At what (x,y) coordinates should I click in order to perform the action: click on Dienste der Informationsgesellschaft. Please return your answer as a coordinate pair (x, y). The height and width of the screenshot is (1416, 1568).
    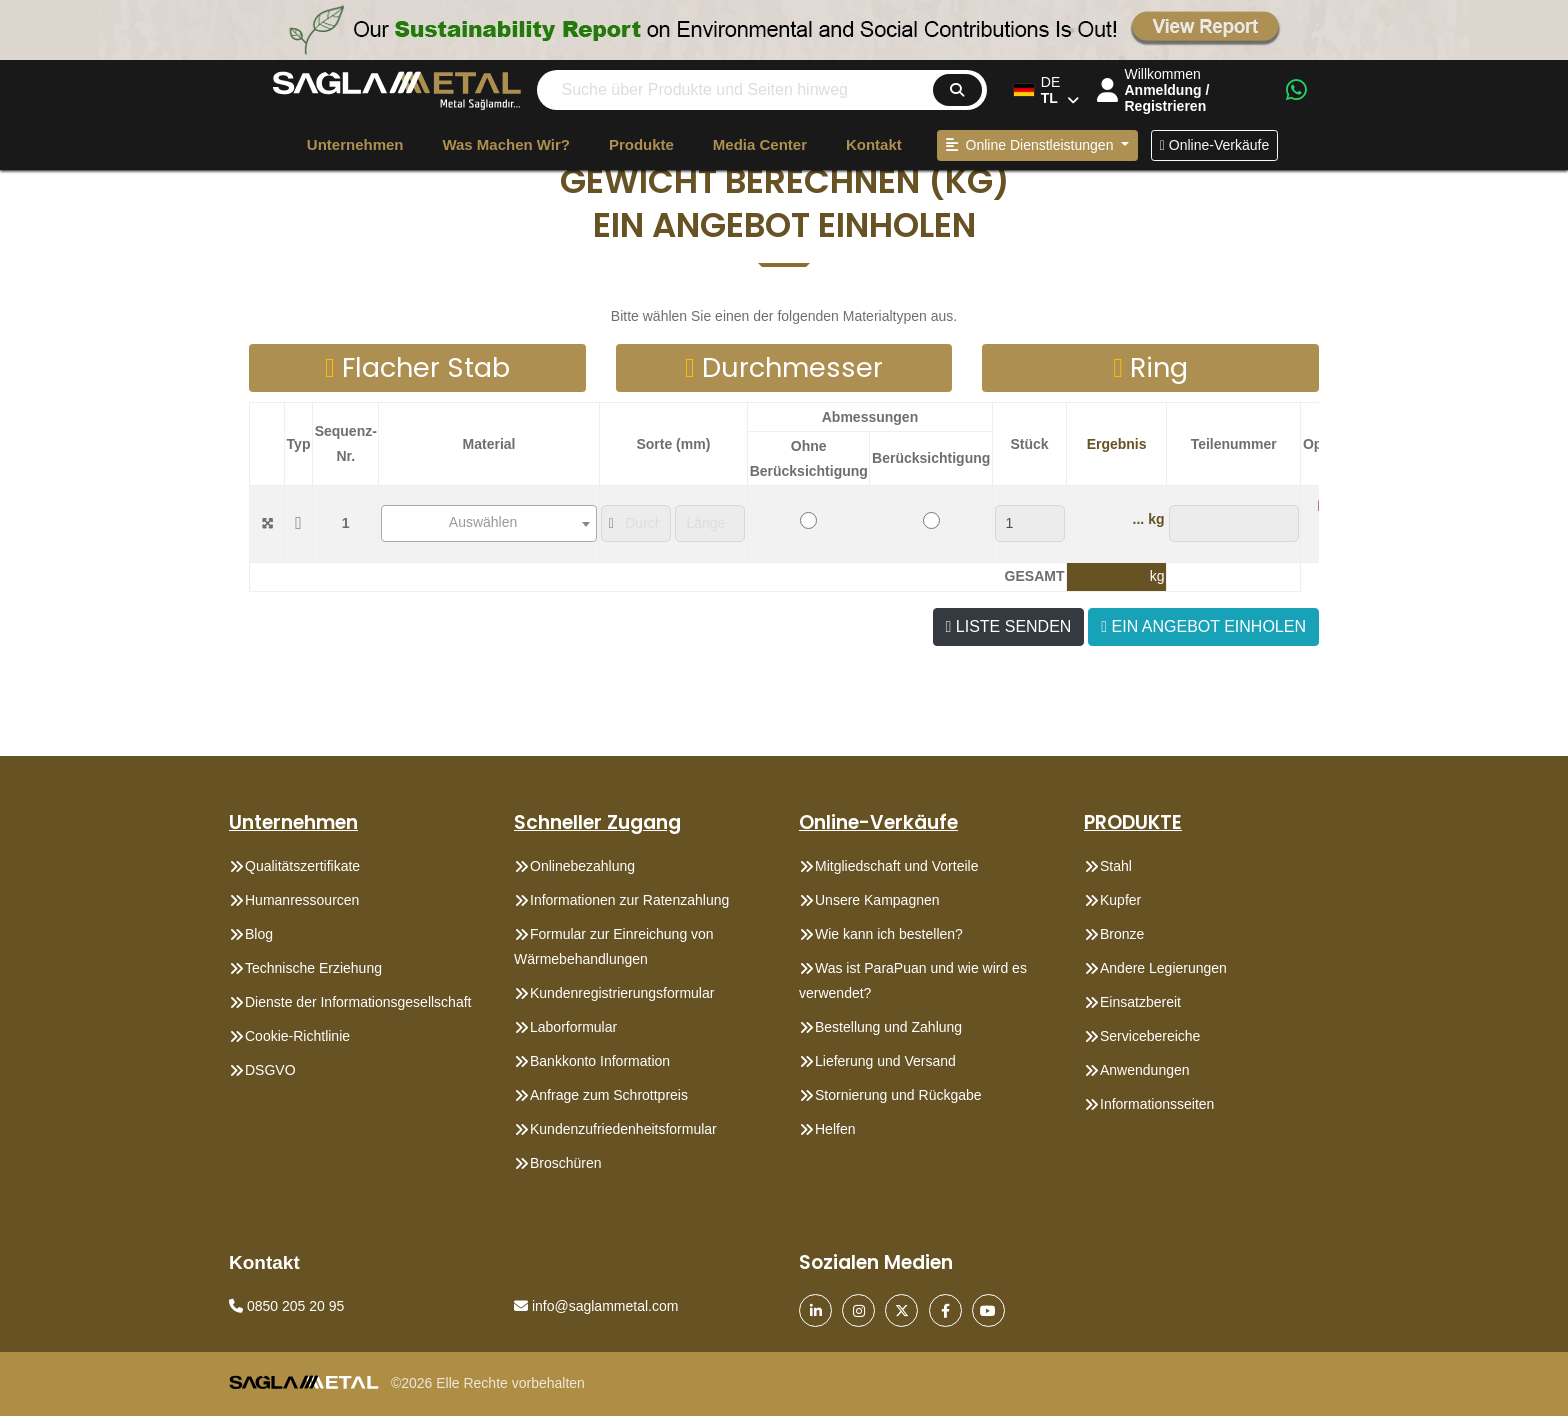
    Looking at the image, I should click on (358, 1002).